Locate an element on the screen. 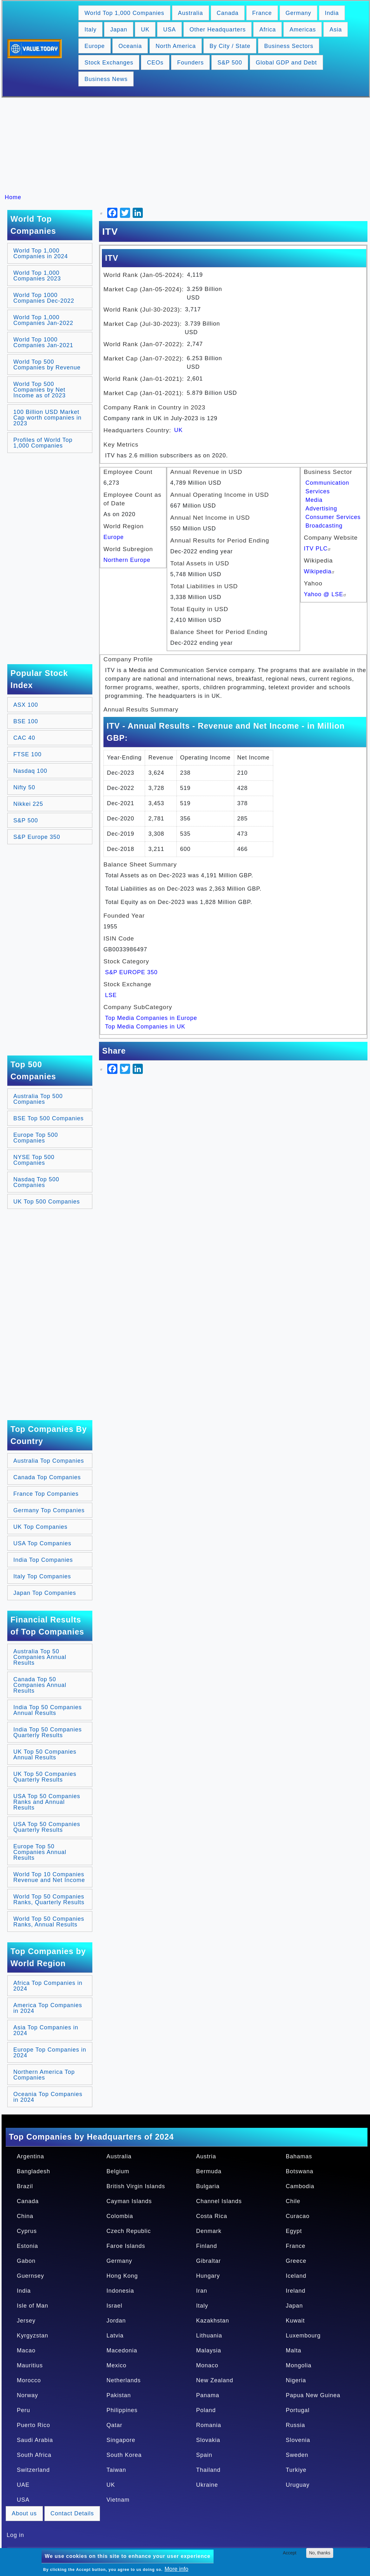  France Top Companies is located at coordinates (46, 1494).